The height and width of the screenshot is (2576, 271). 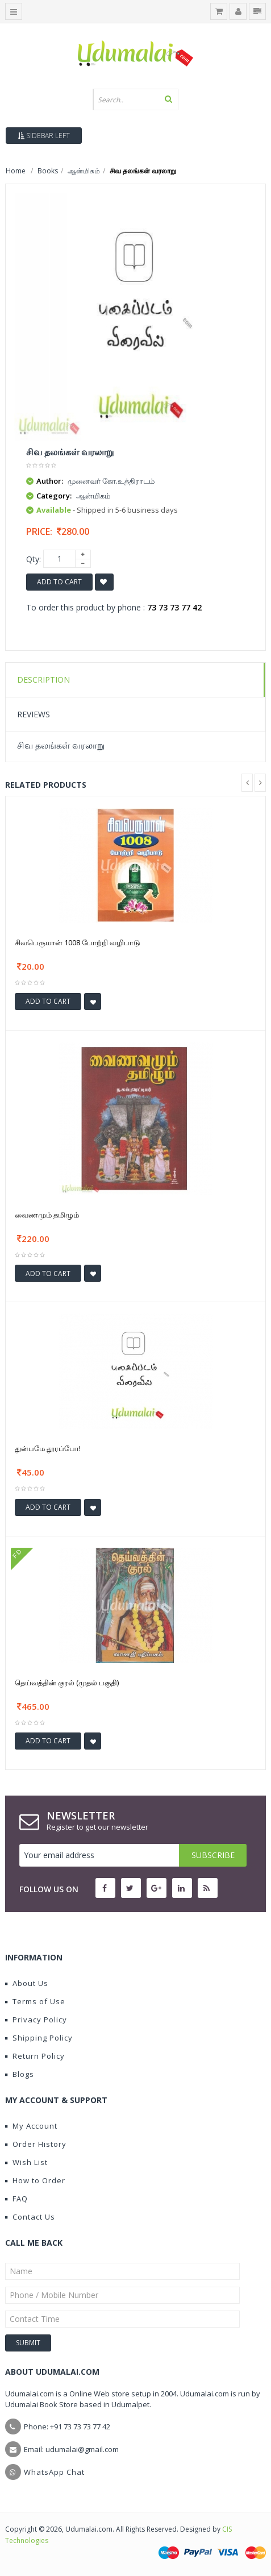 I want to click on Privacy Policy, so click(x=36, y=2019).